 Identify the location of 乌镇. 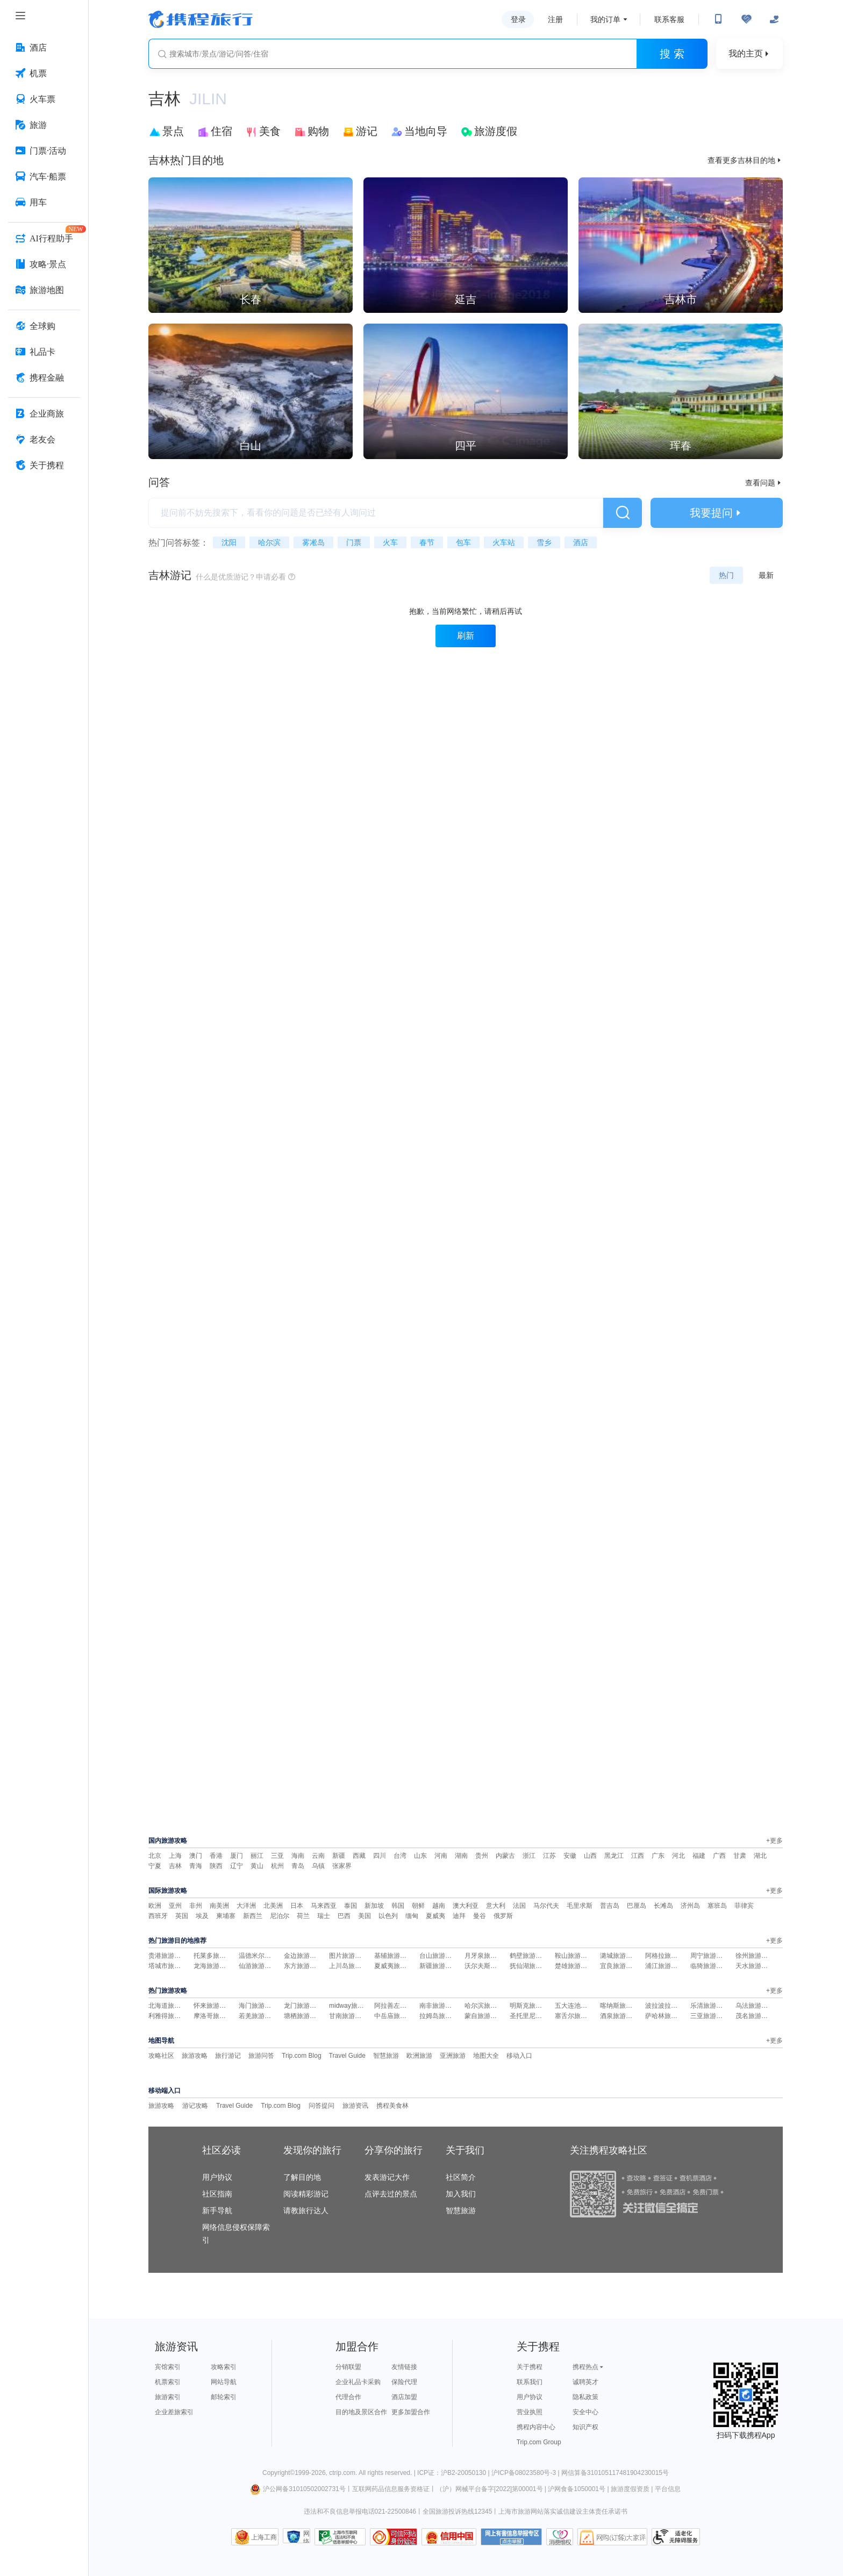
(318, 1866).